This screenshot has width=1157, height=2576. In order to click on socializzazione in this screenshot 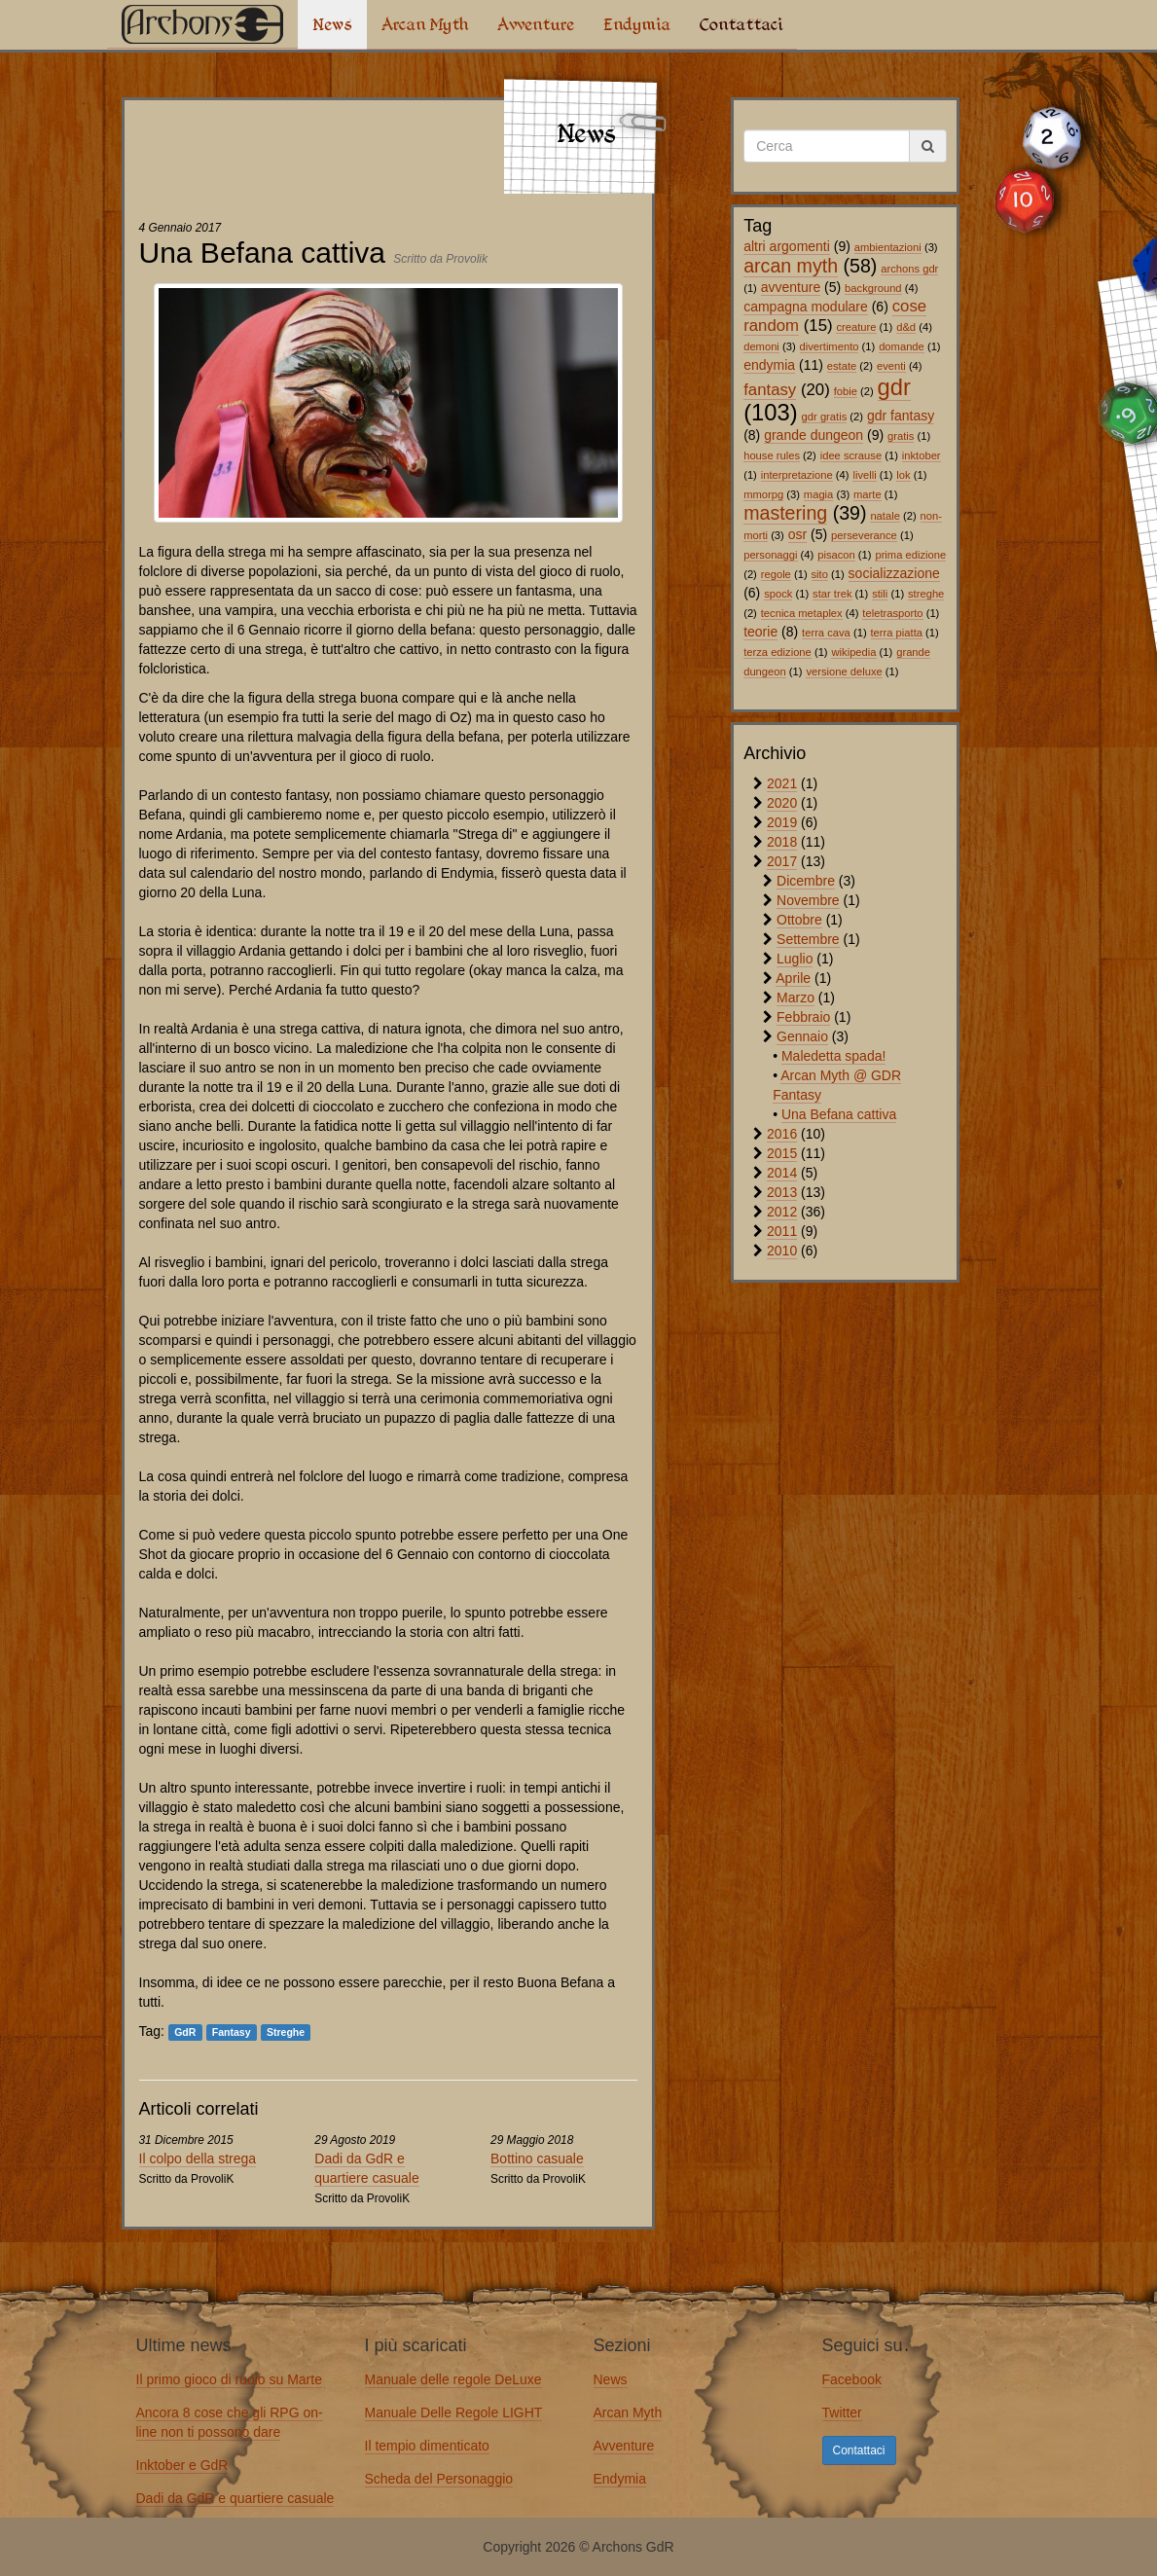, I will do `click(894, 573)`.